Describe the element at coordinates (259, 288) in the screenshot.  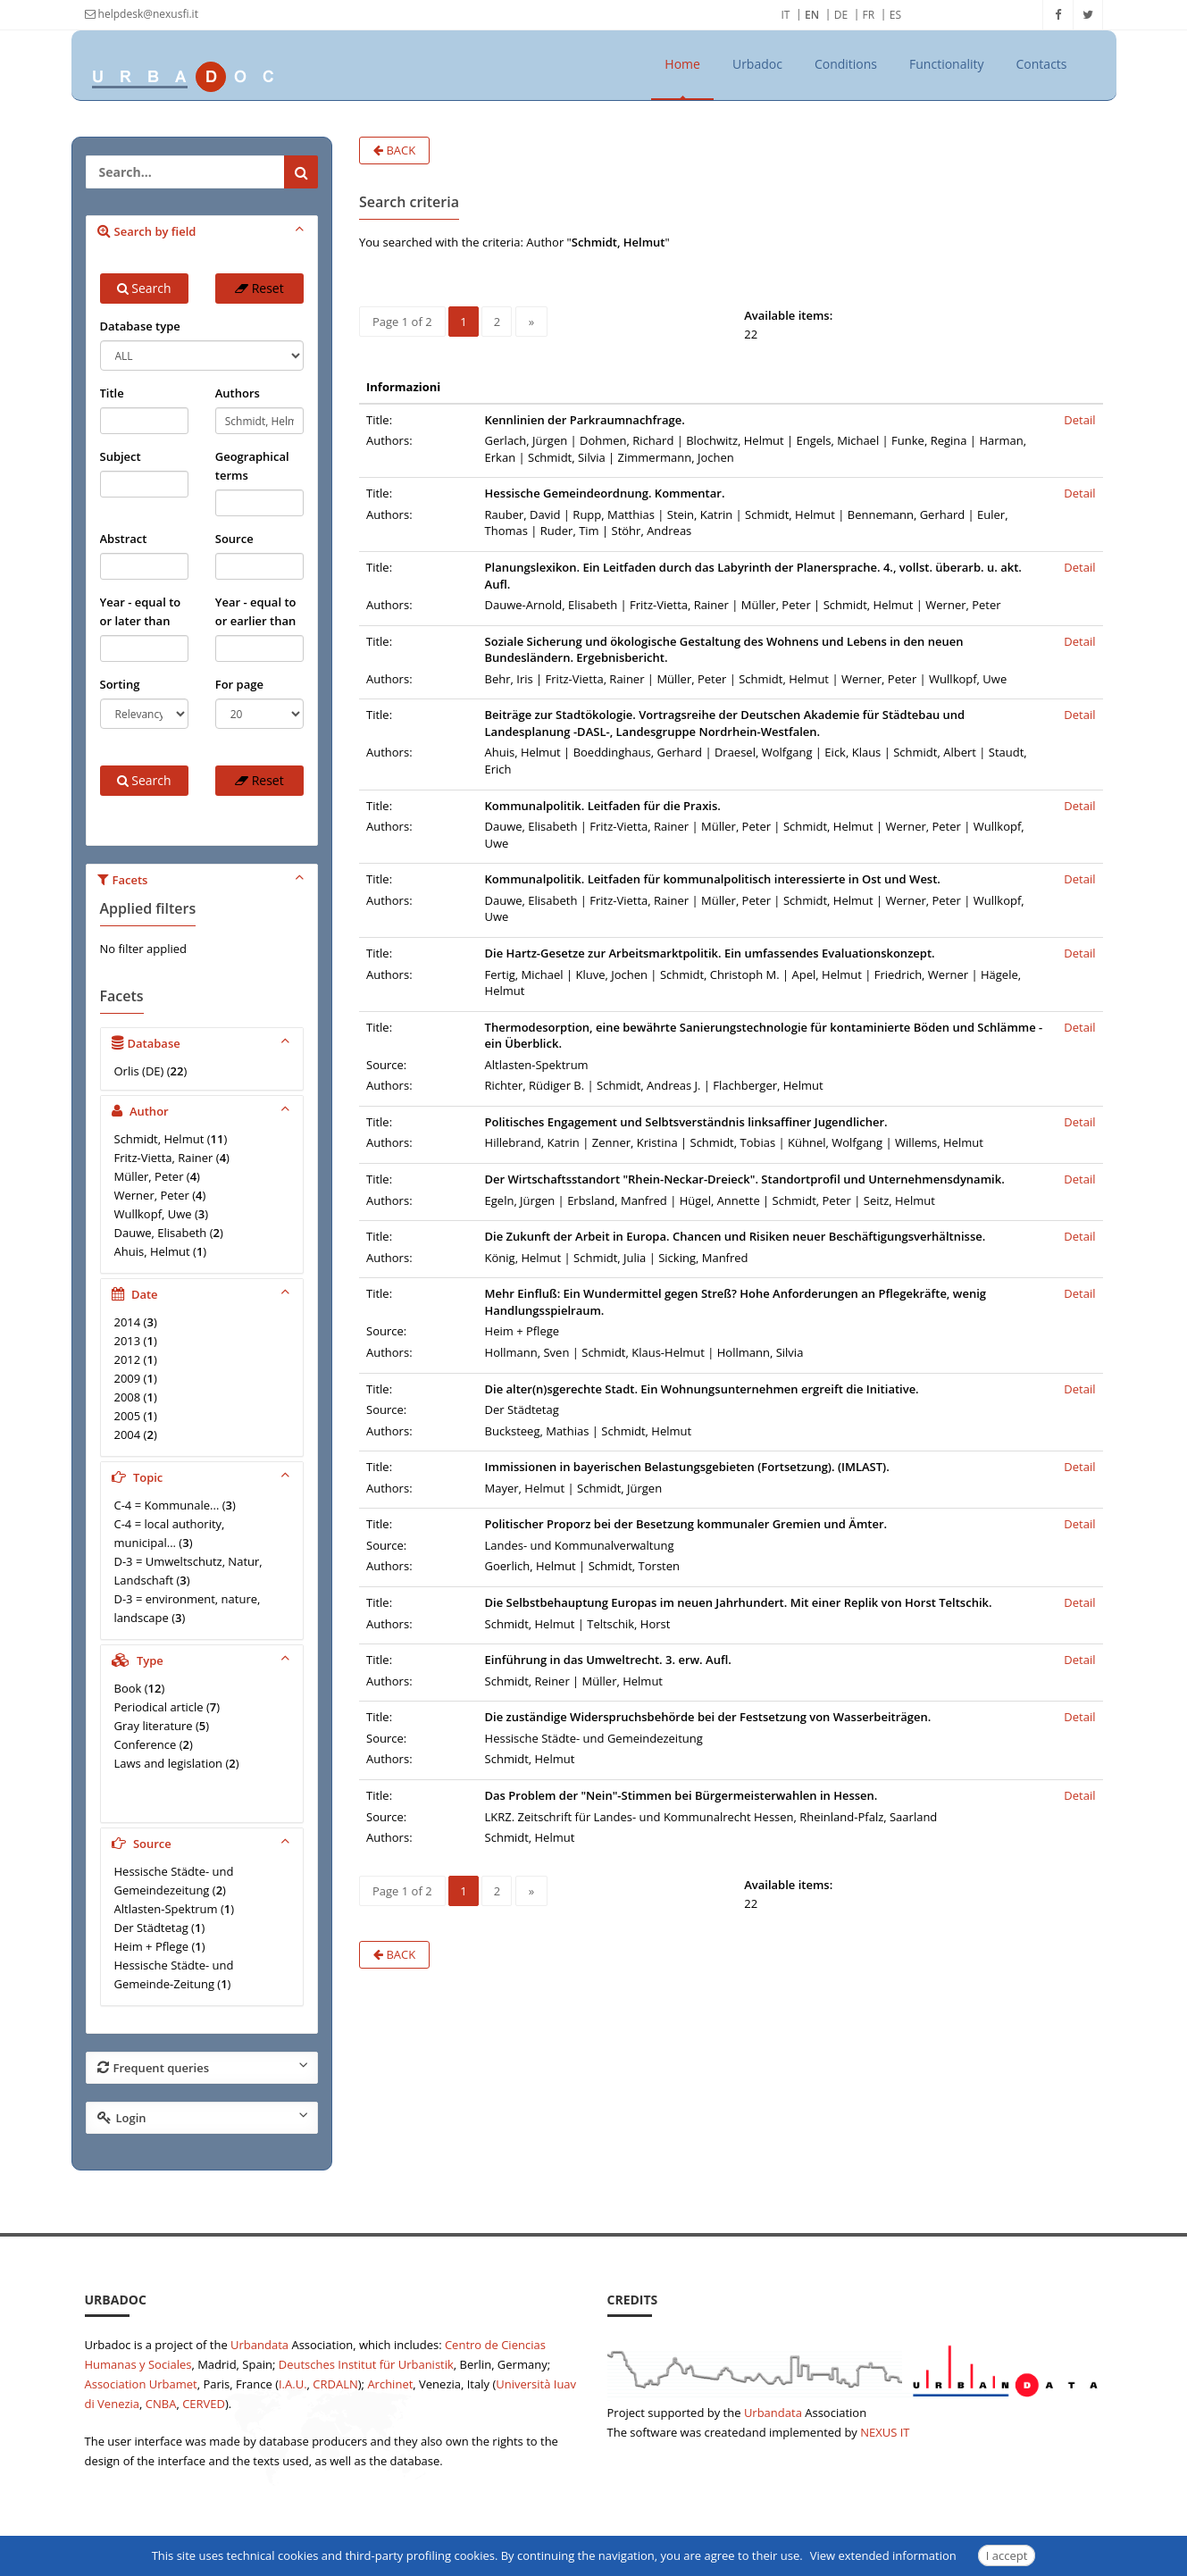
I see `Reset` at that location.